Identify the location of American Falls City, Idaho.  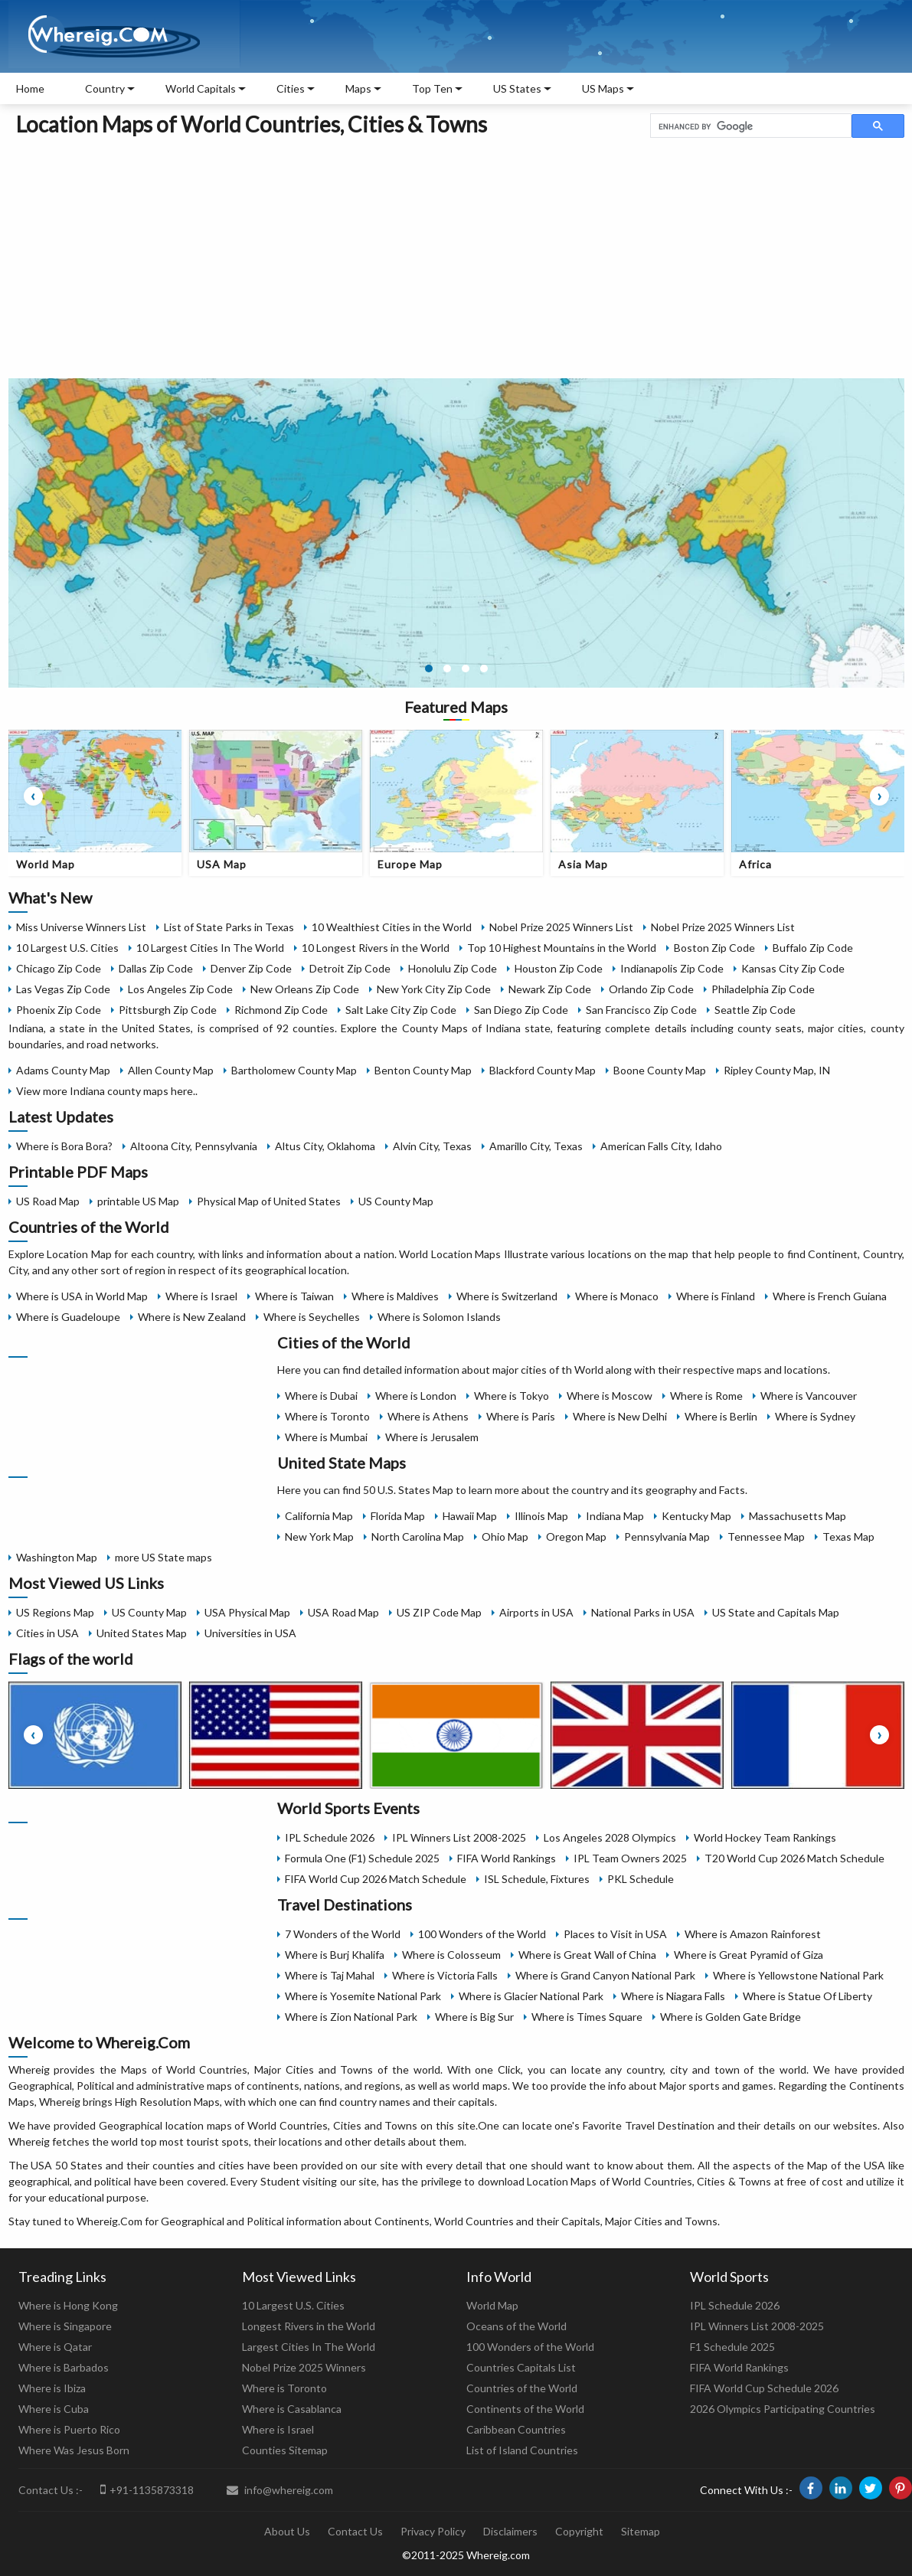
(661, 1145).